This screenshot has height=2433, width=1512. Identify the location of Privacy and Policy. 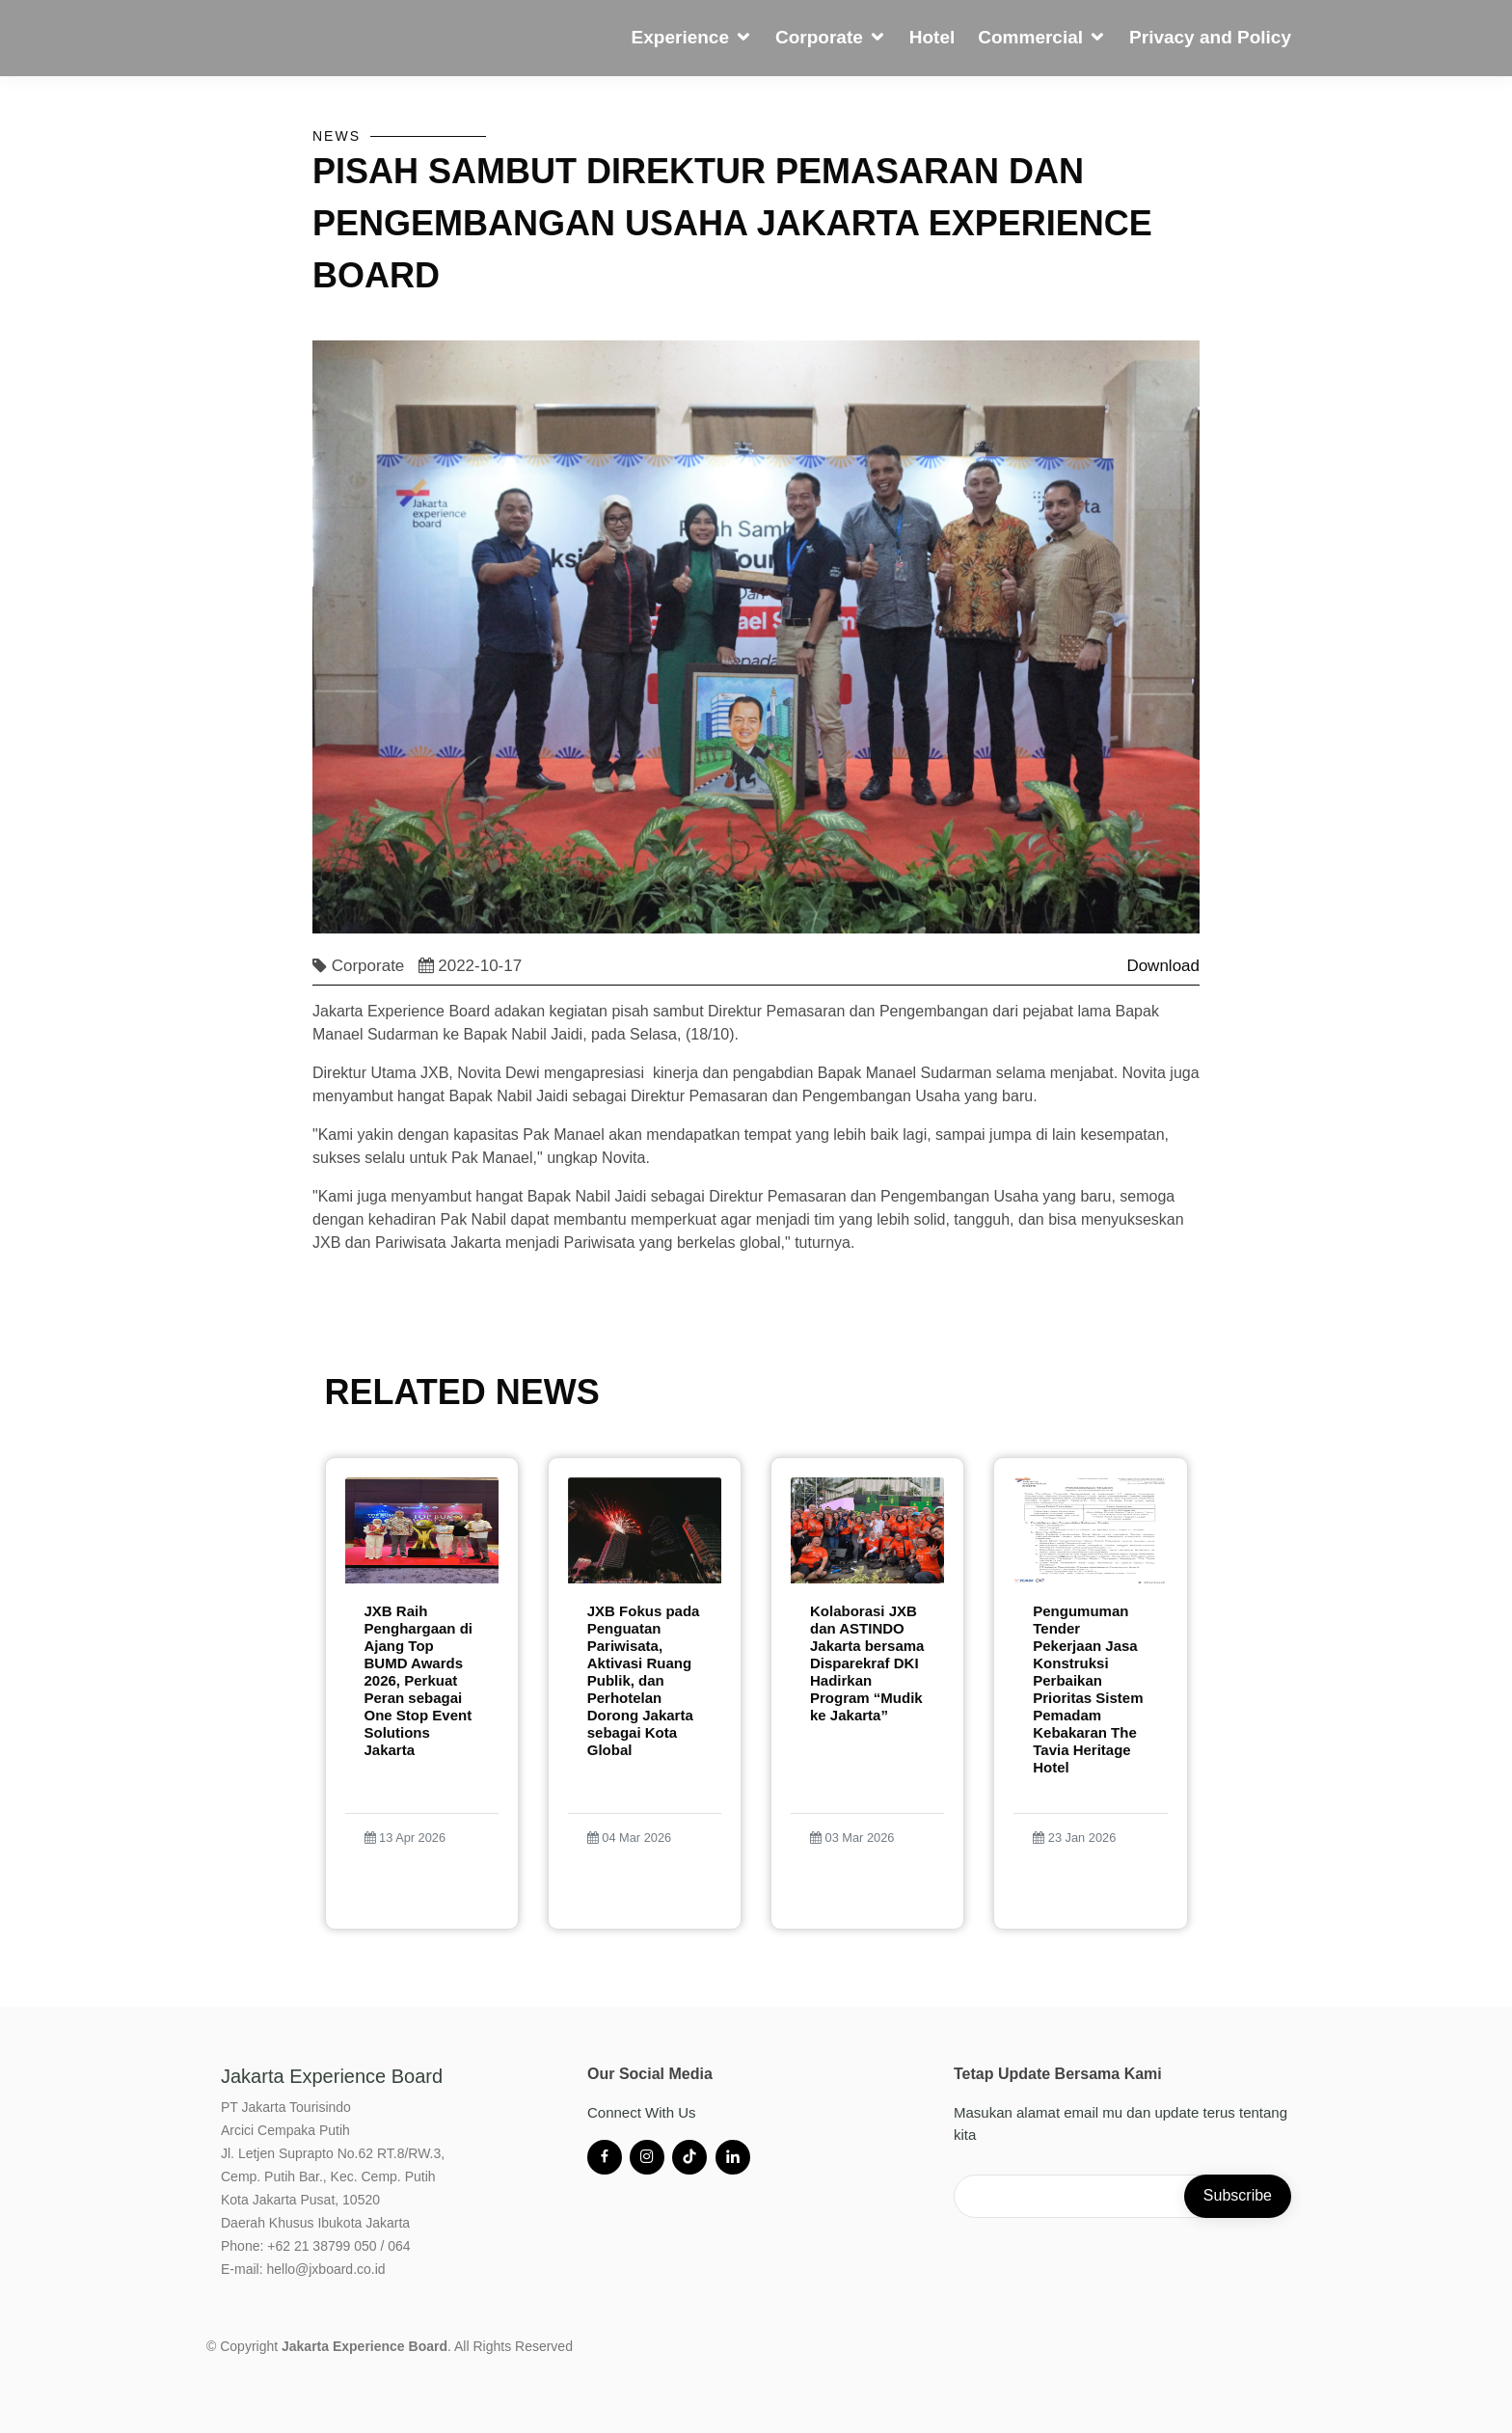
(1210, 37).